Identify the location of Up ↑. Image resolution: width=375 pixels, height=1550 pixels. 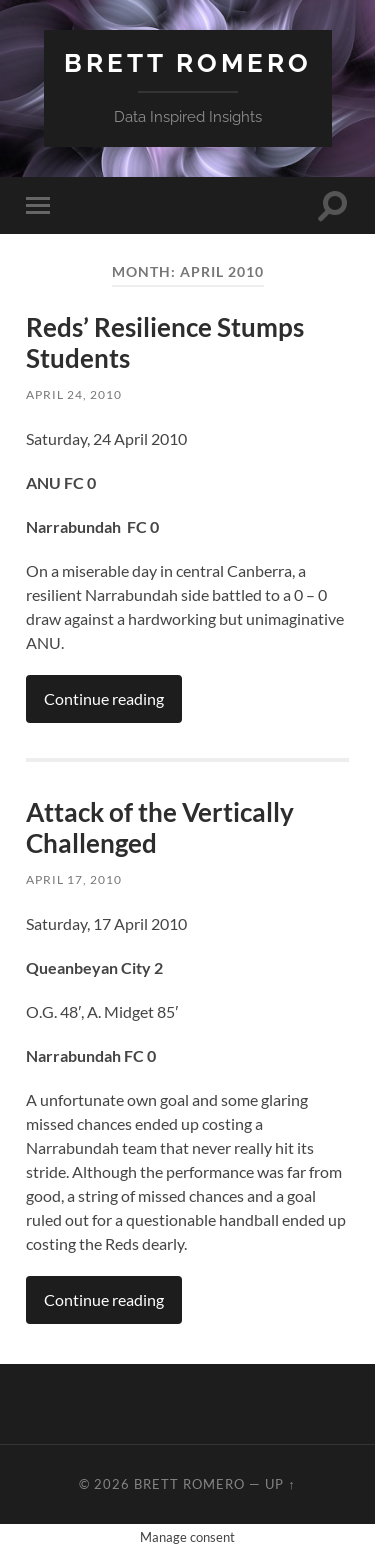
(280, 1484).